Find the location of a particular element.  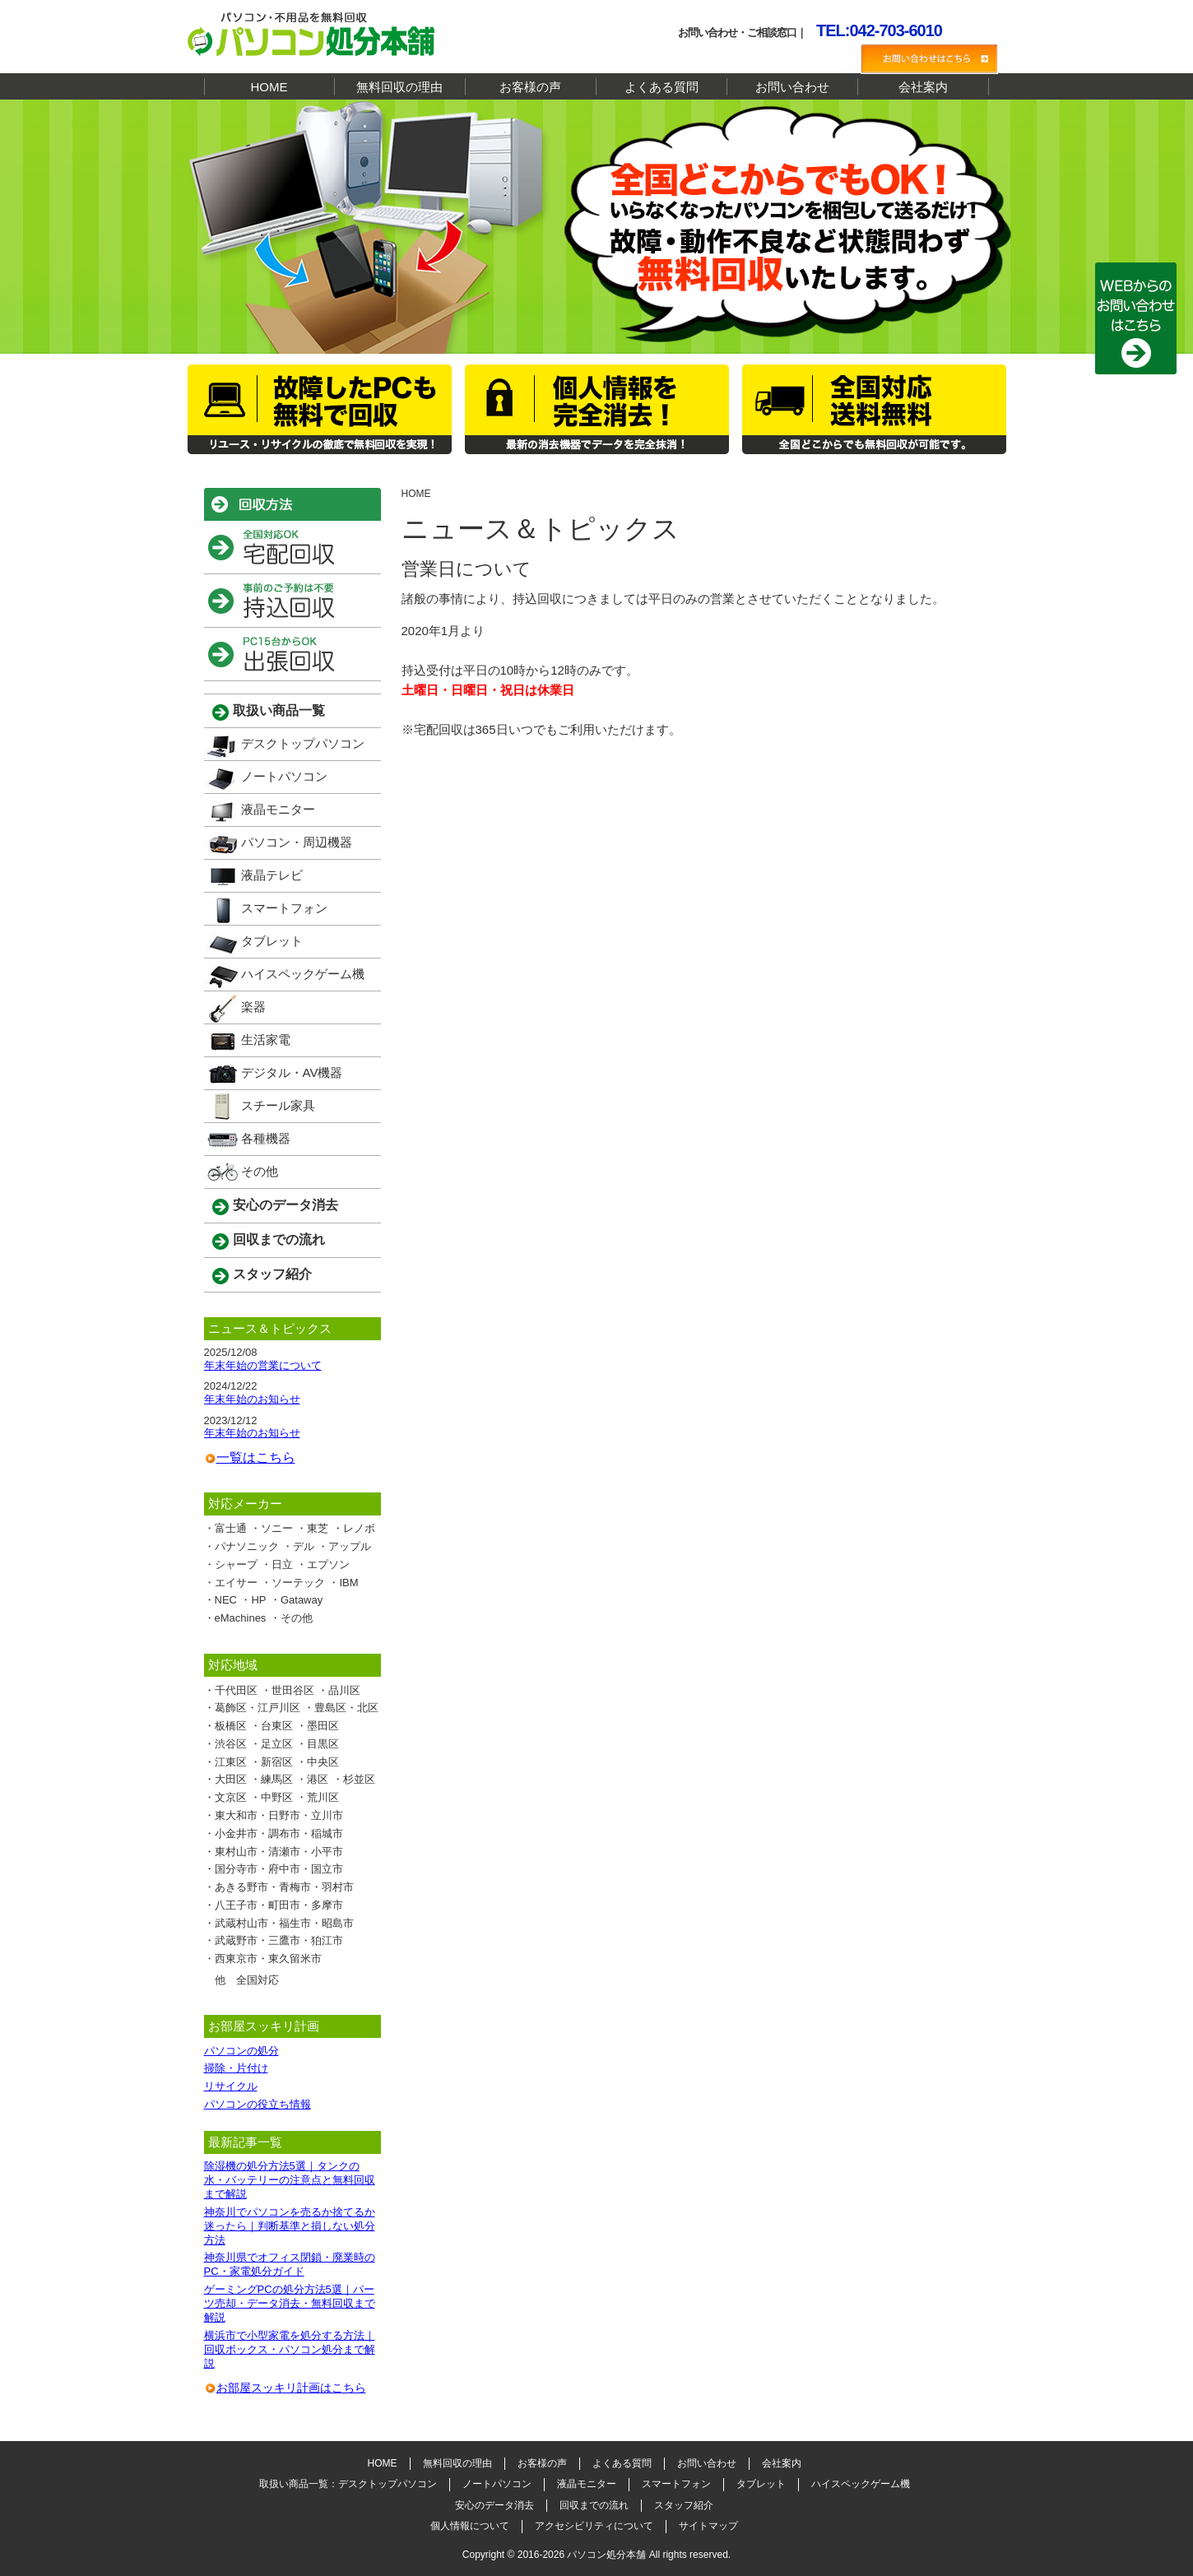

デジタル・AV機器 is located at coordinates (292, 1072).